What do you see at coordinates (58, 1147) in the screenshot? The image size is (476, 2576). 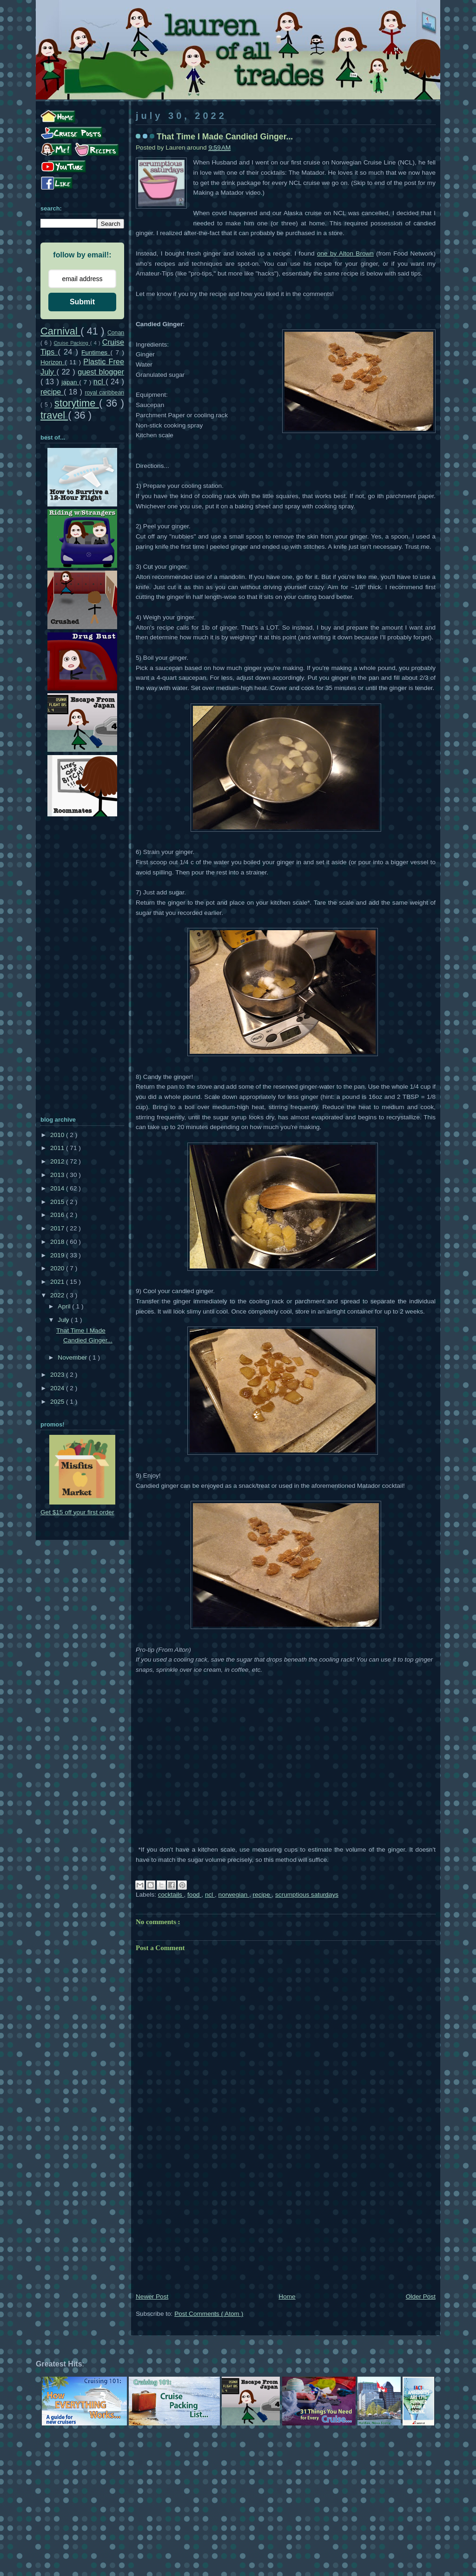 I see `2011` at bounding box center [58, 1147].